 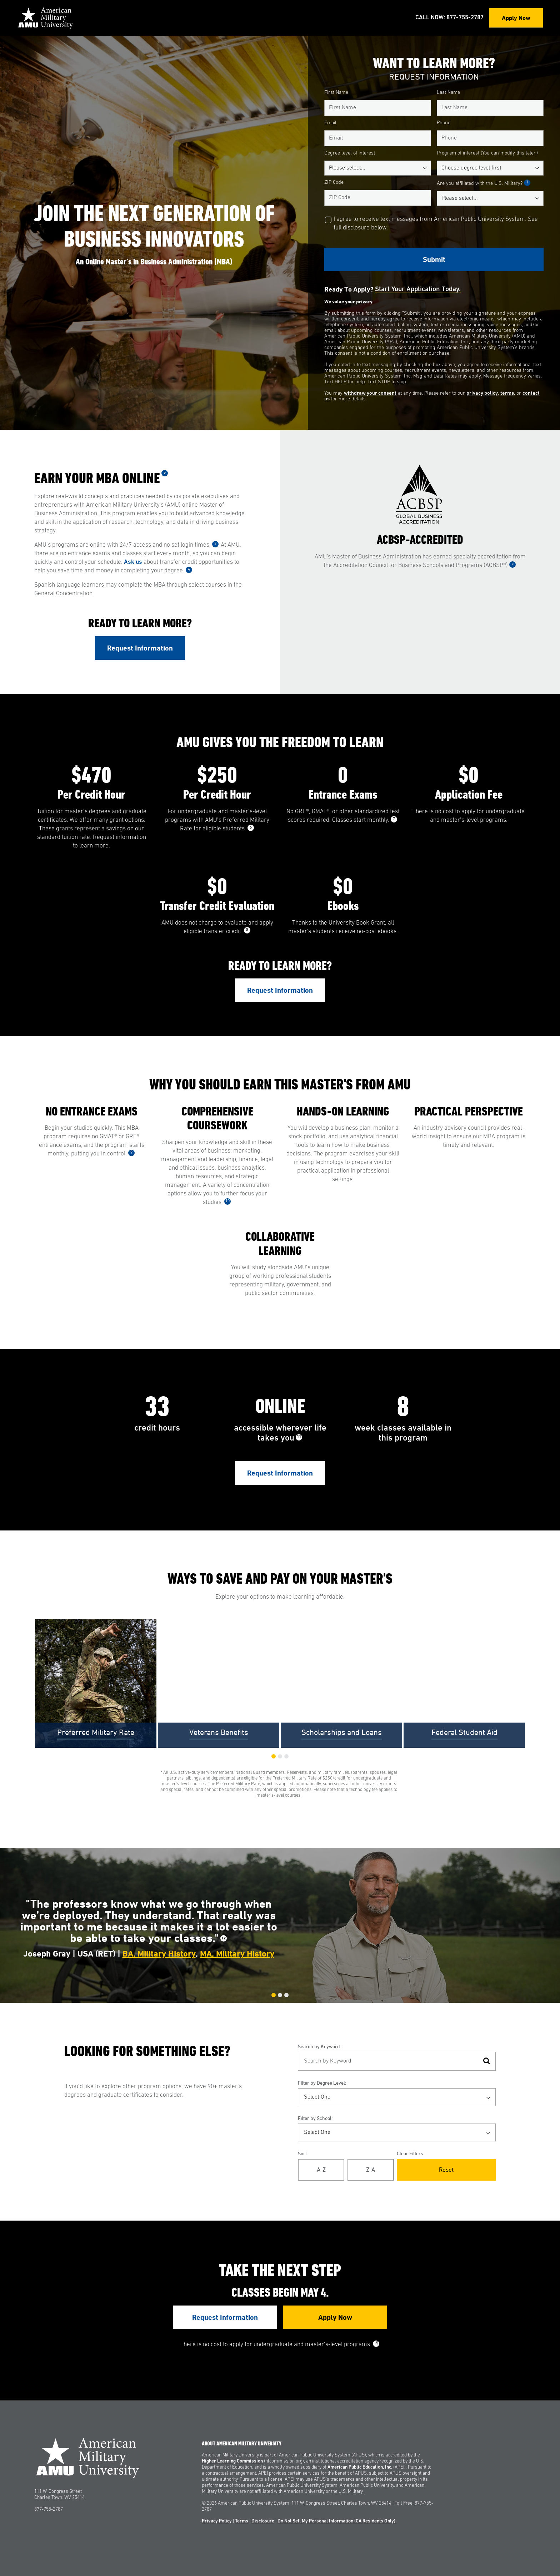 I want to click on Ask us, so click(x=133, y=562).